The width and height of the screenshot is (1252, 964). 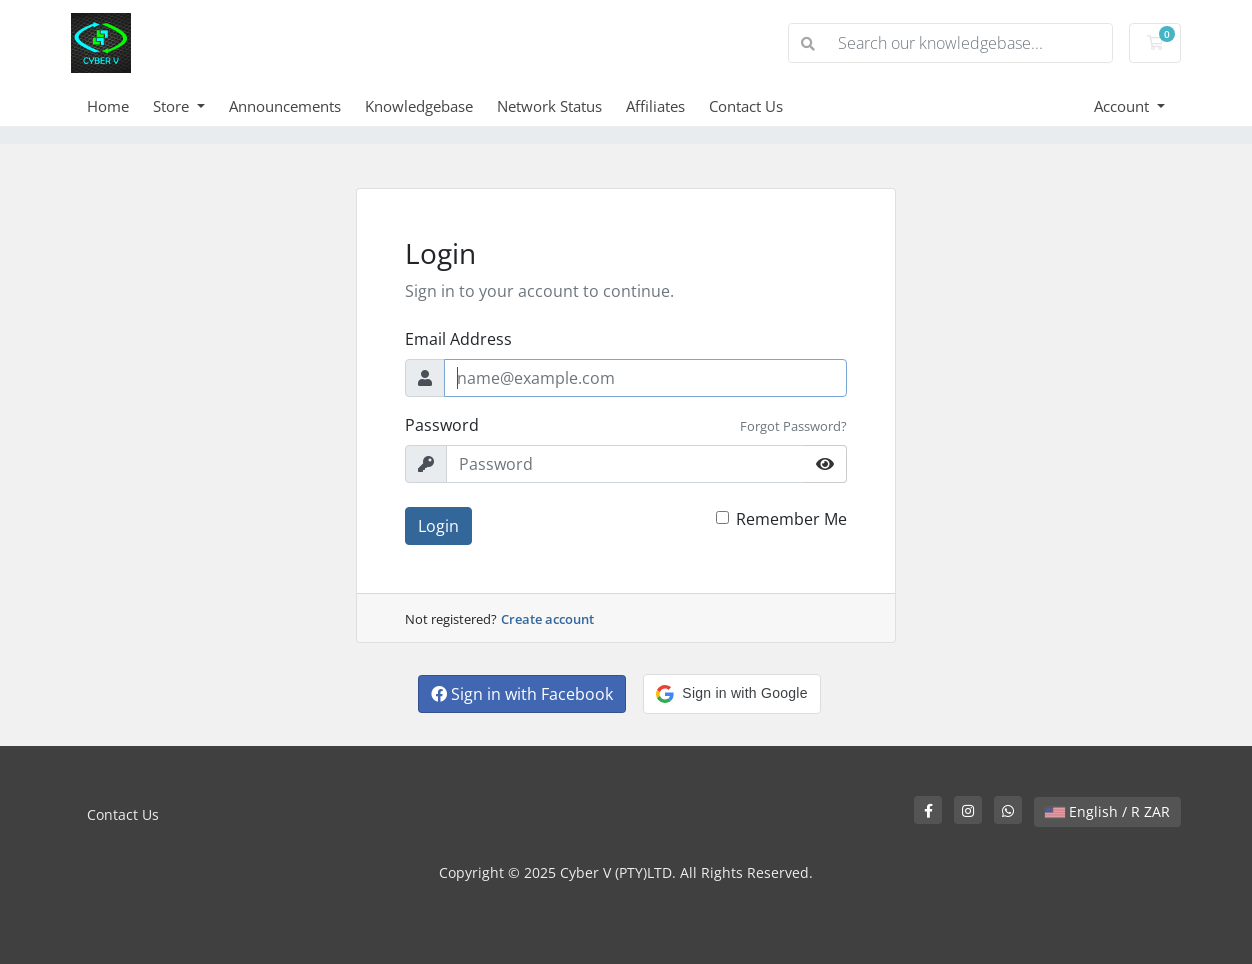 What do you see at coordinates (731, 694) in the screenshot?
I see `[button]` at bounding box center [731, 694].